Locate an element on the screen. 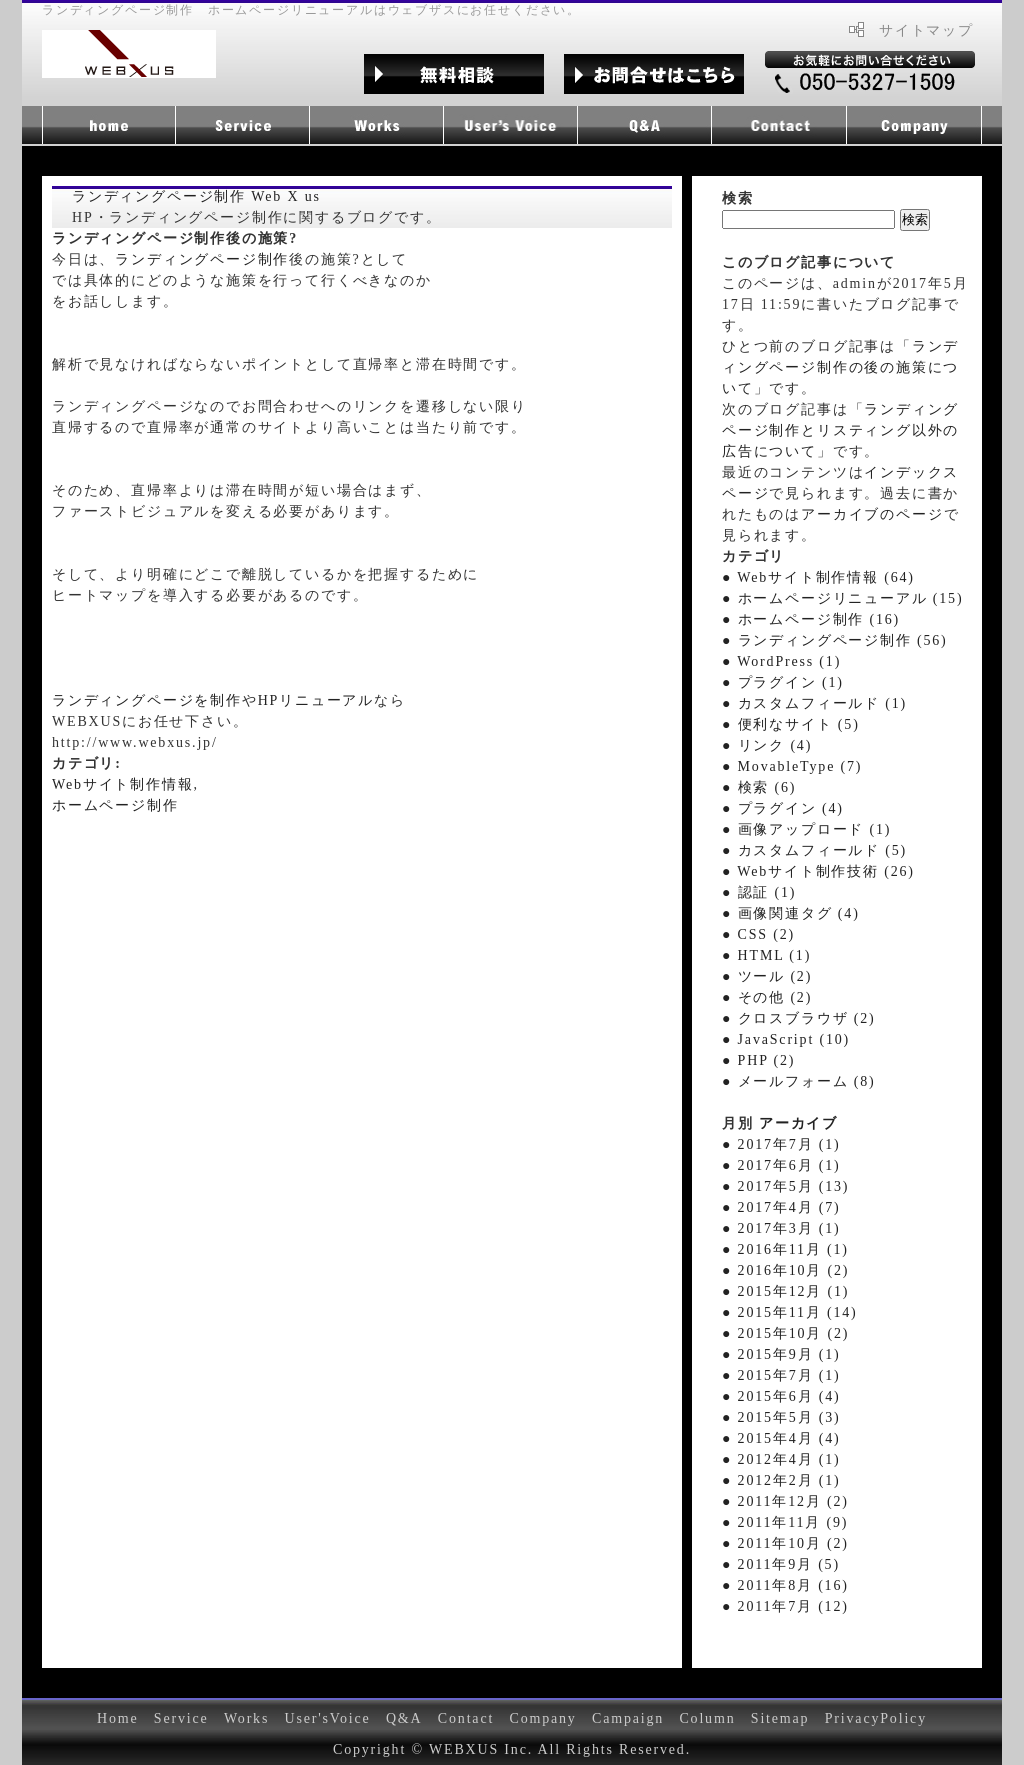 Image resolution: width=1024 pixels, height=1765 pixels. ● ランディングページ制作 (56) is located at coordinates (835, 640).